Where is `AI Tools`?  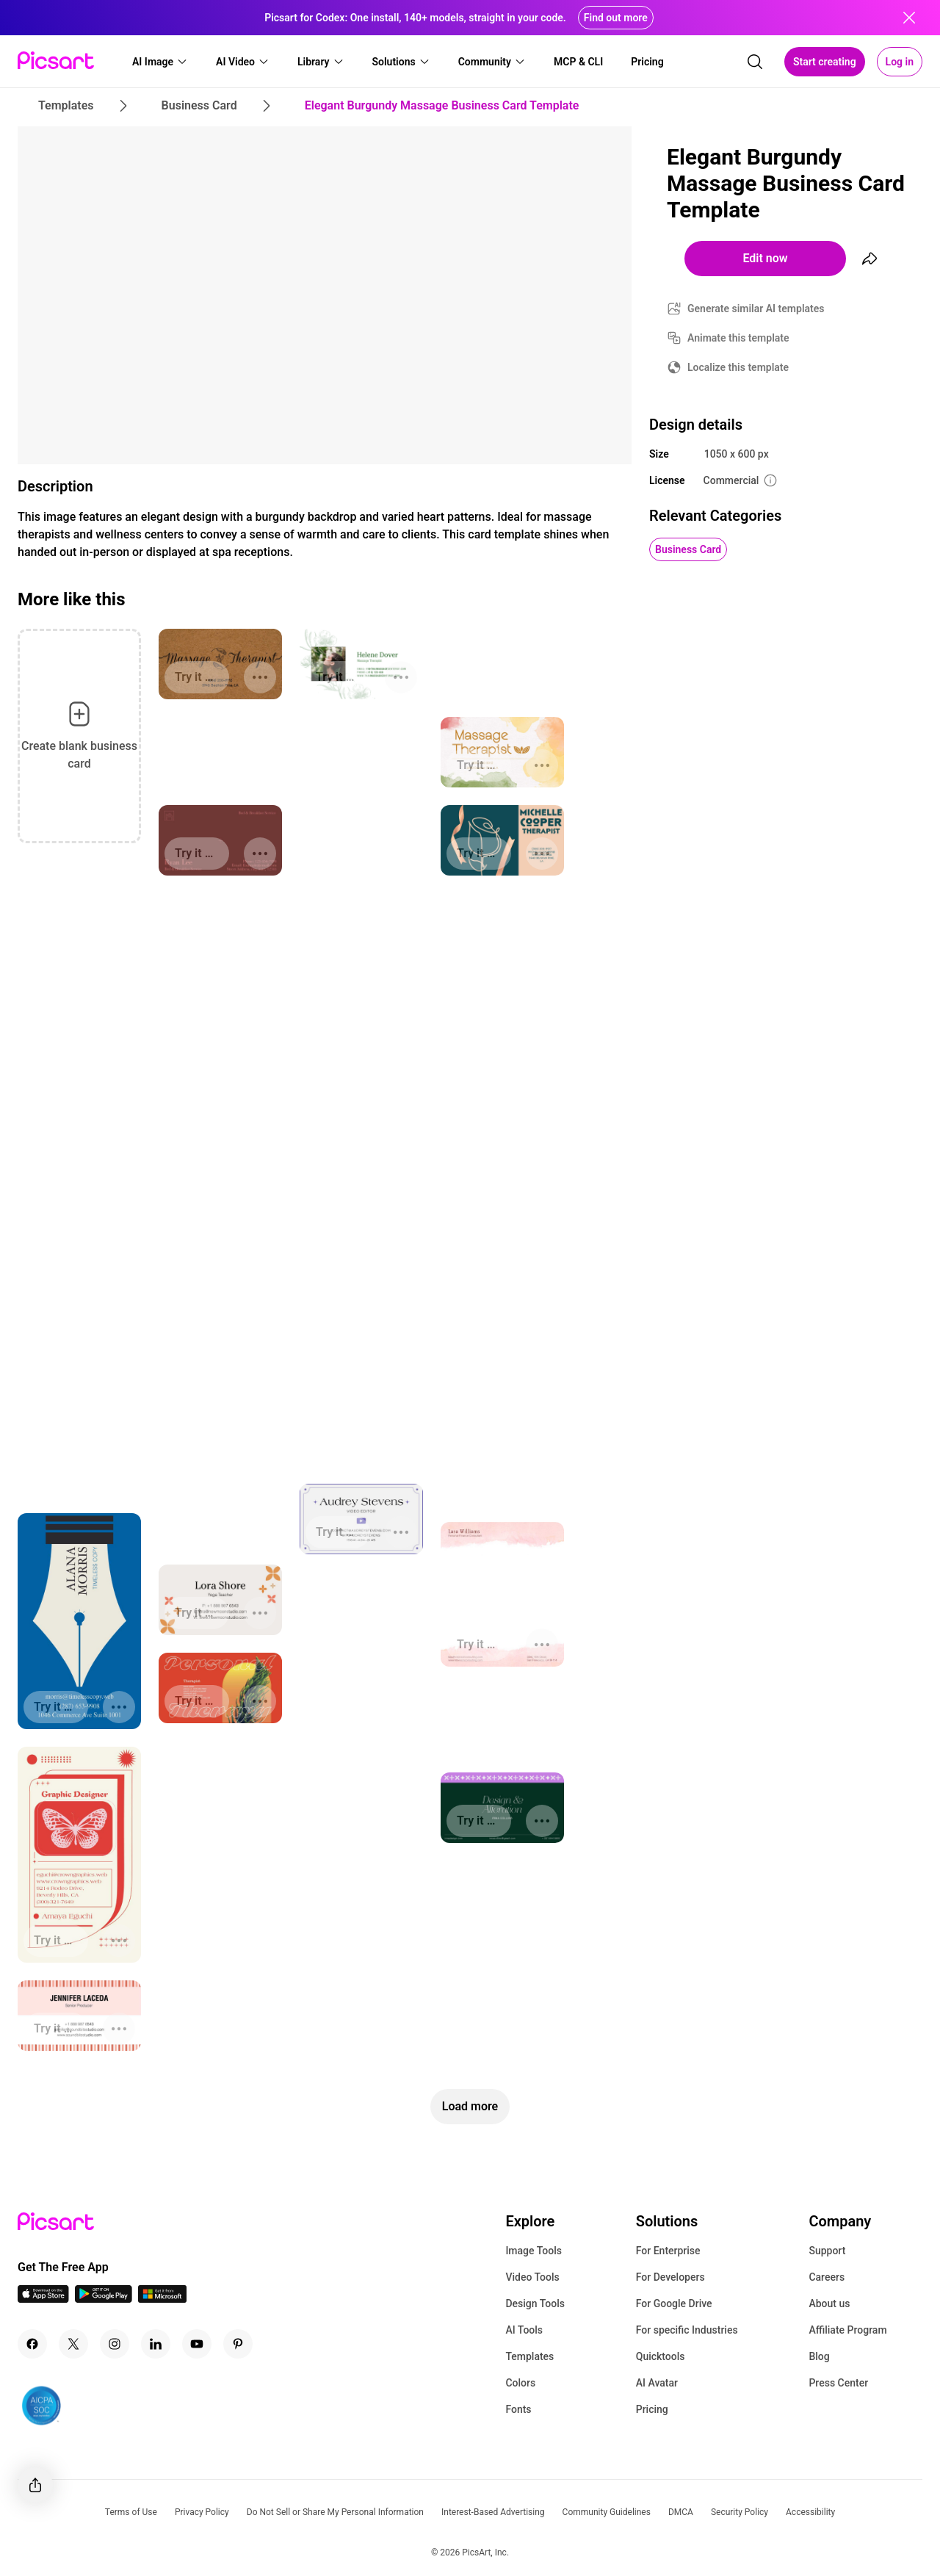 AI Tools is located at coordinates (524, 2330).